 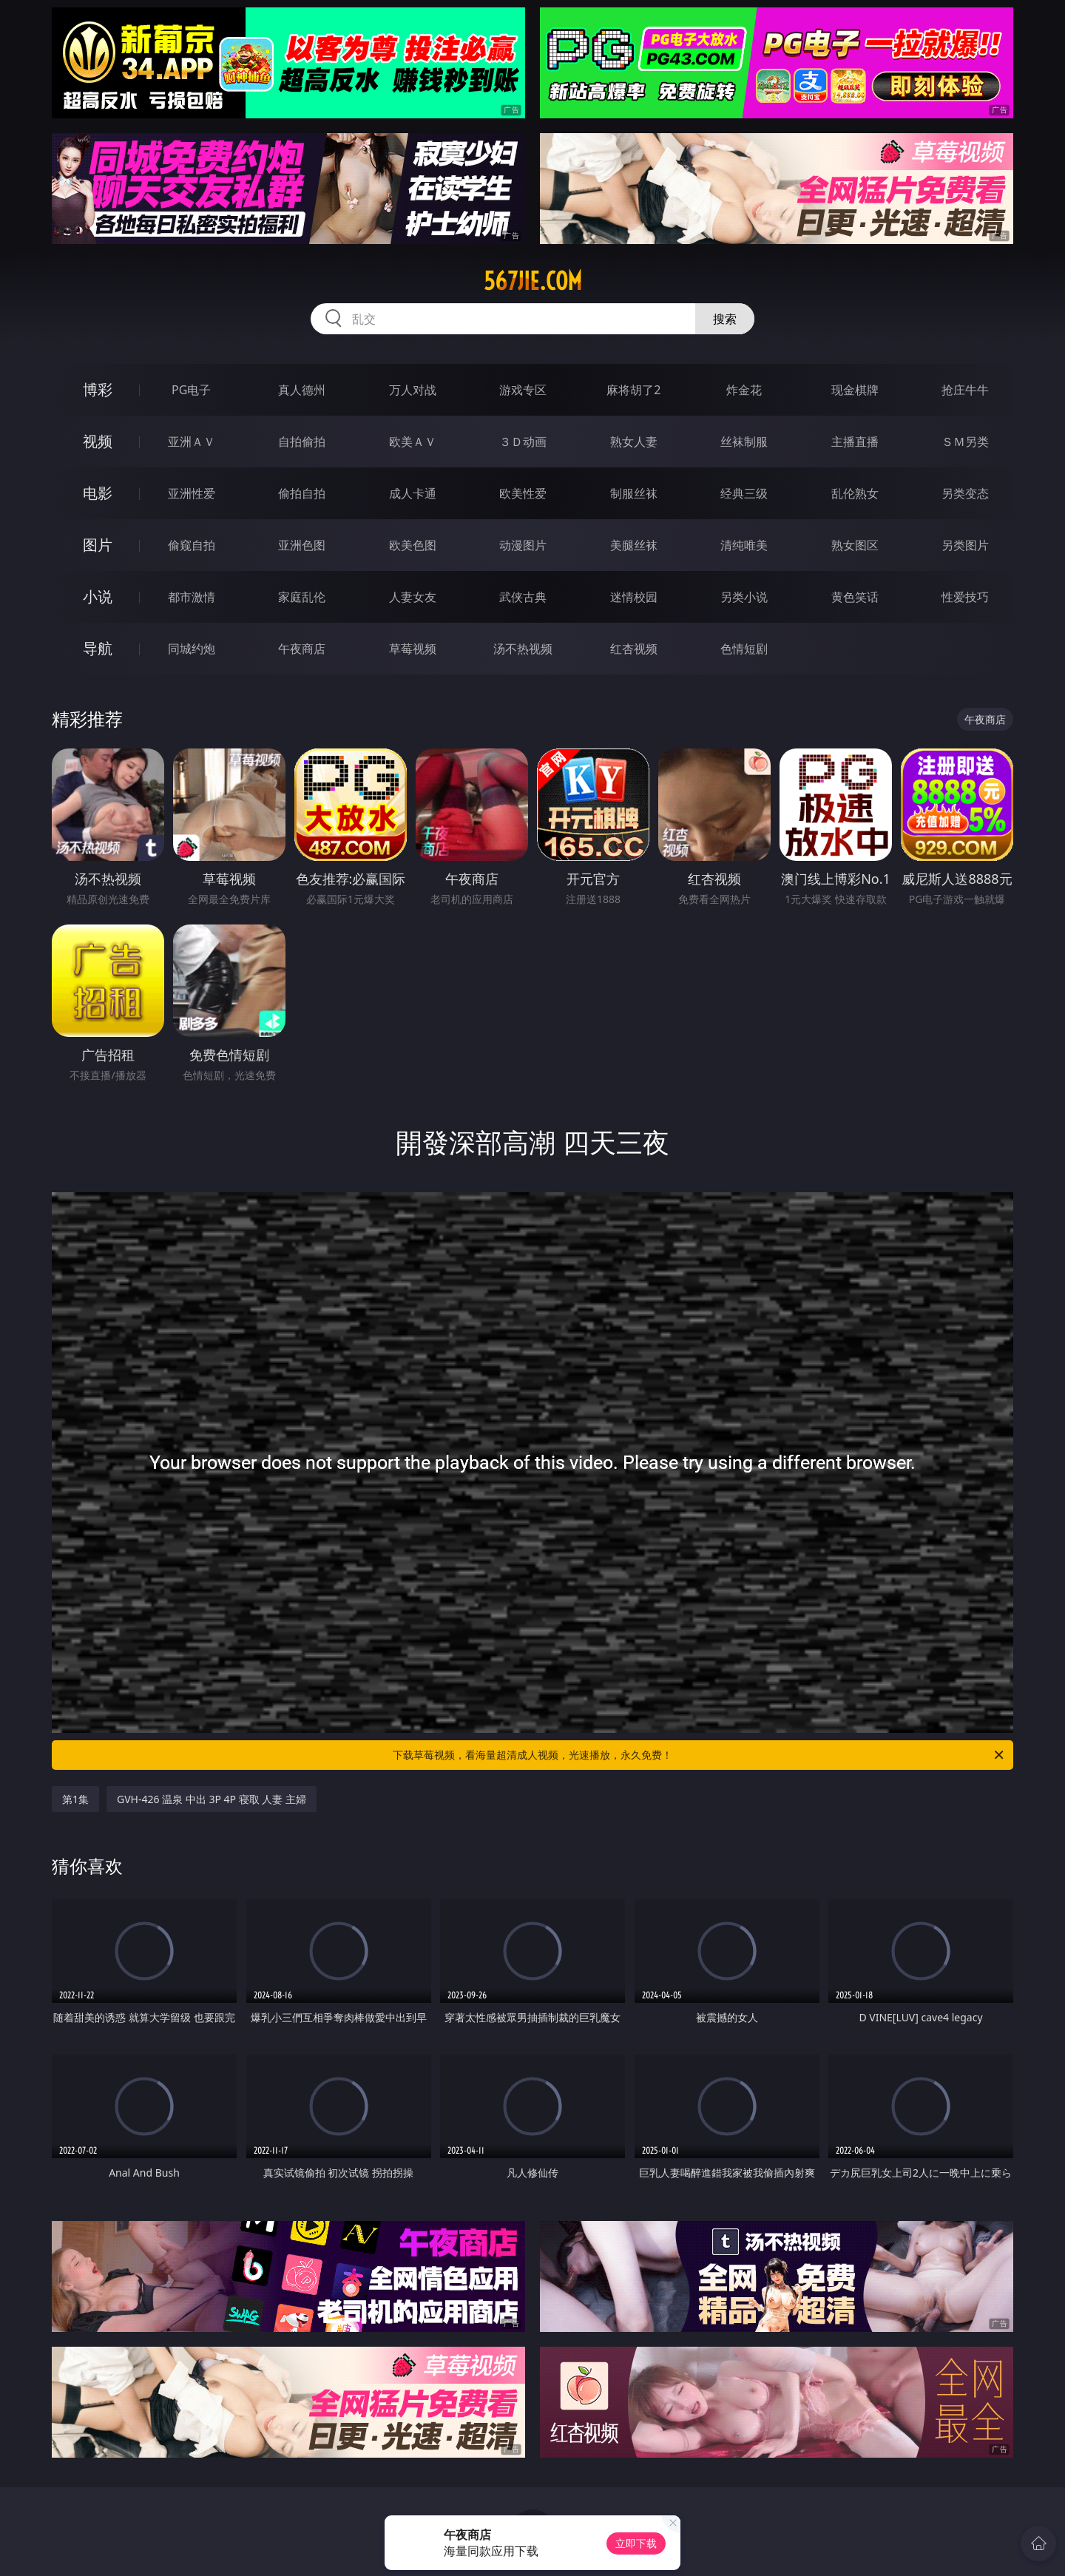 What do you see at coordinates (523, 493) in the screenshot?
I see `欧美性爱` at bounding box center [523, 493].